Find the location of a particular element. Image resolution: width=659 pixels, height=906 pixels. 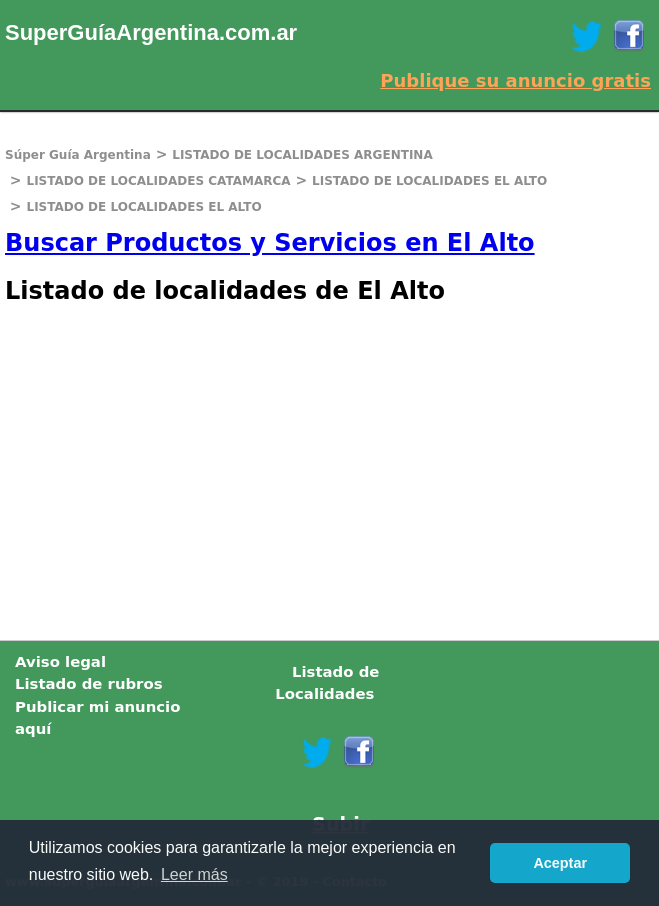

SuperGuíaArgentina.com.ar is located at coordinates (151, 32).